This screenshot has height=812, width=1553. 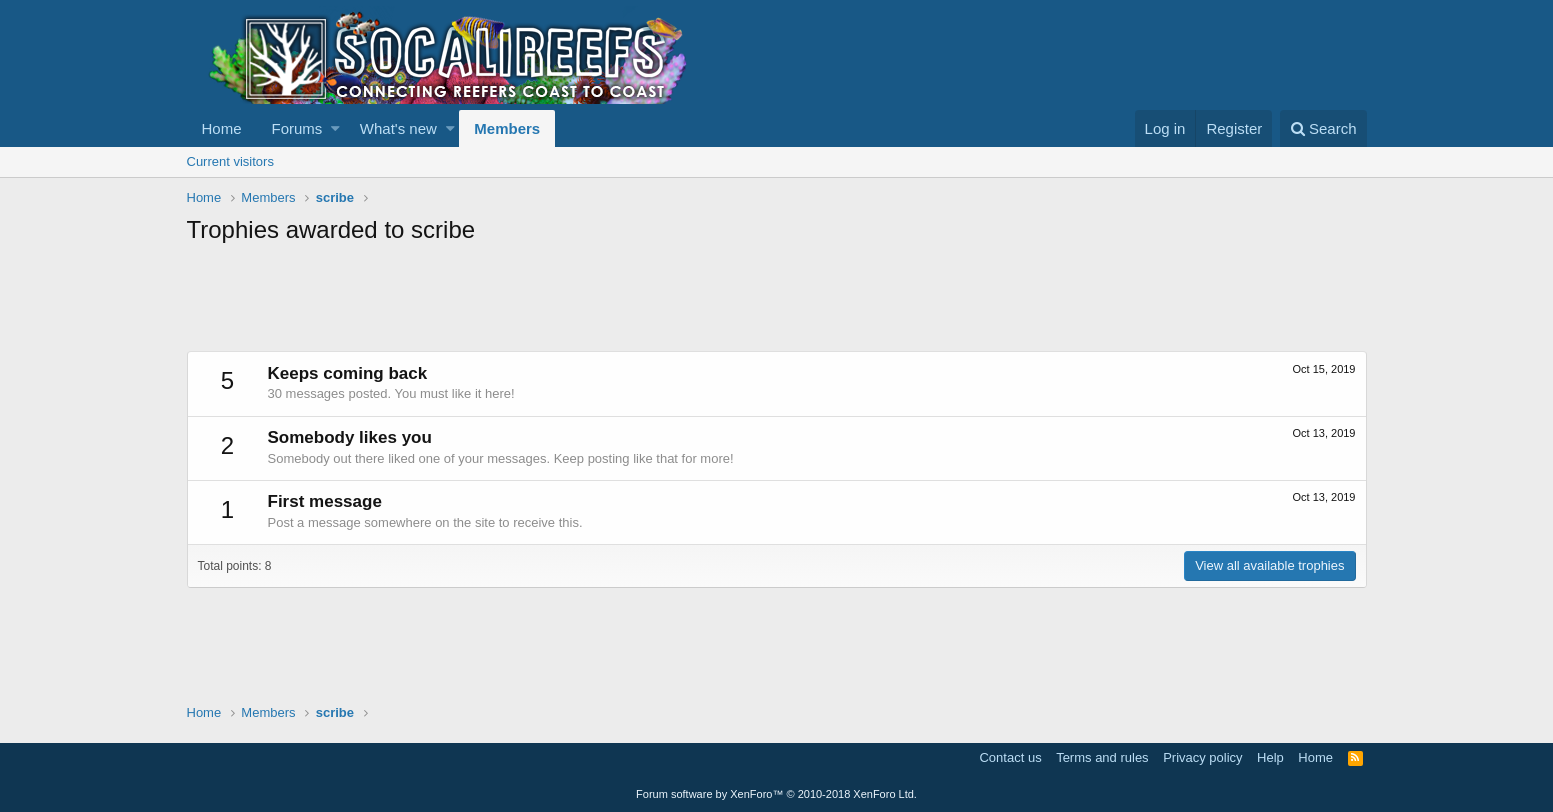 What do you see at coordinates (1270, 757) in the screenshot?
I see `Help` at bounding box center [1270, 757].